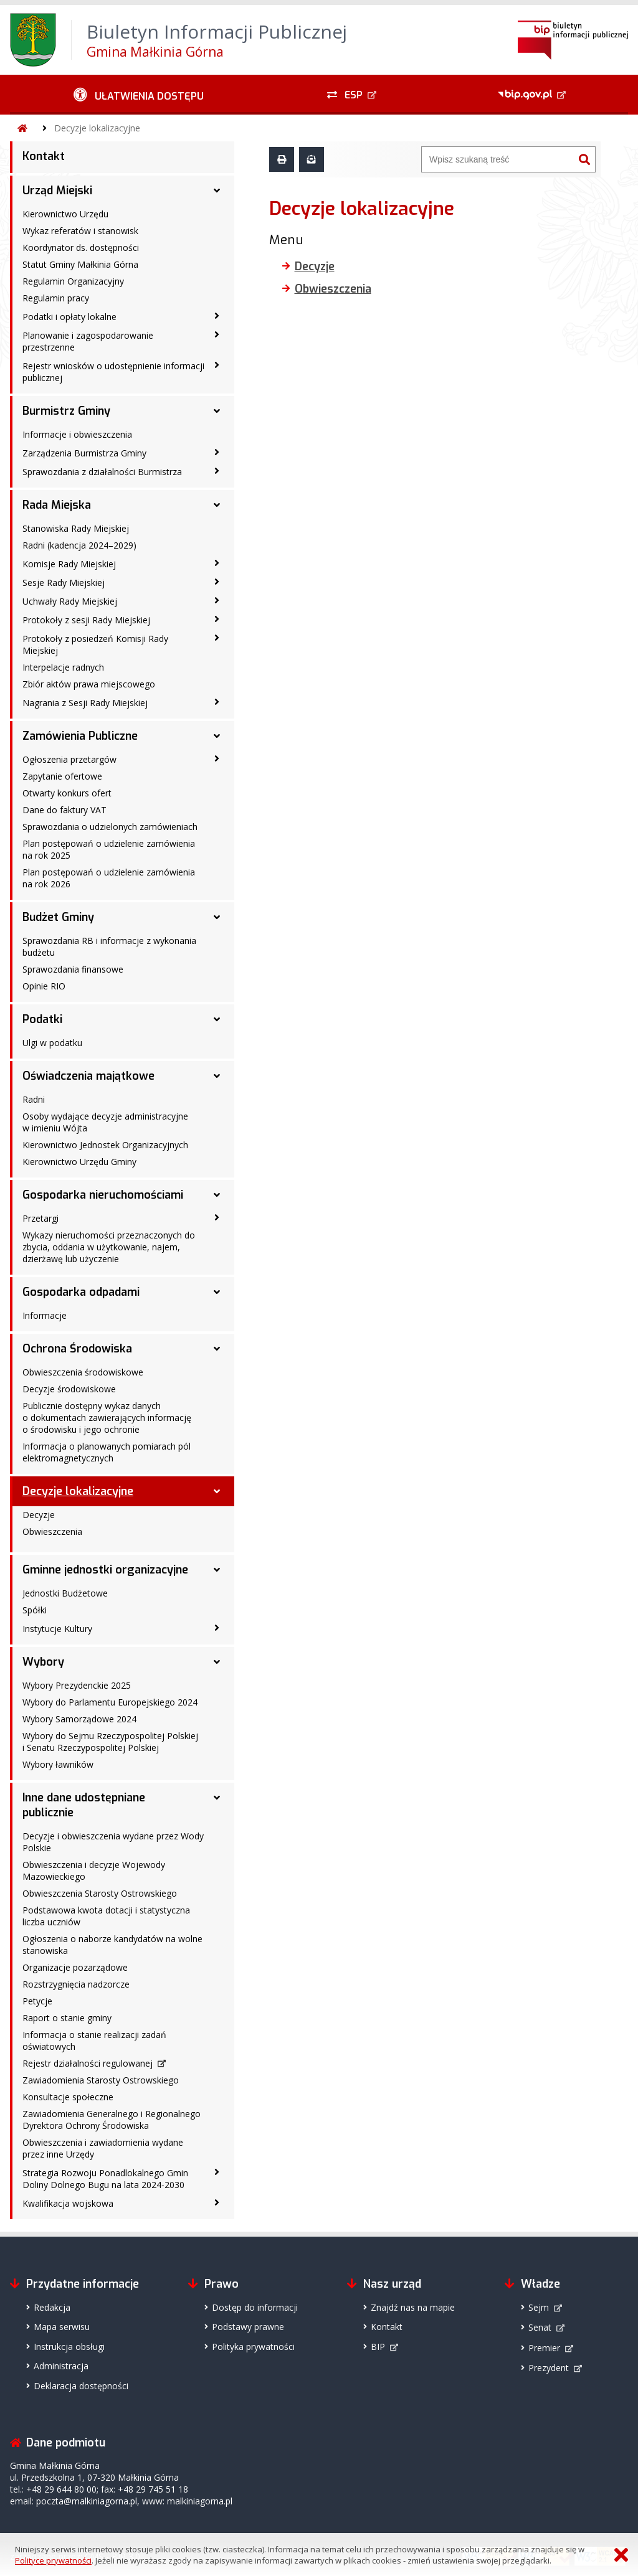 The image size is (638, 2576). I want to click on Zamówienia Publiczne, so click(80, 736).